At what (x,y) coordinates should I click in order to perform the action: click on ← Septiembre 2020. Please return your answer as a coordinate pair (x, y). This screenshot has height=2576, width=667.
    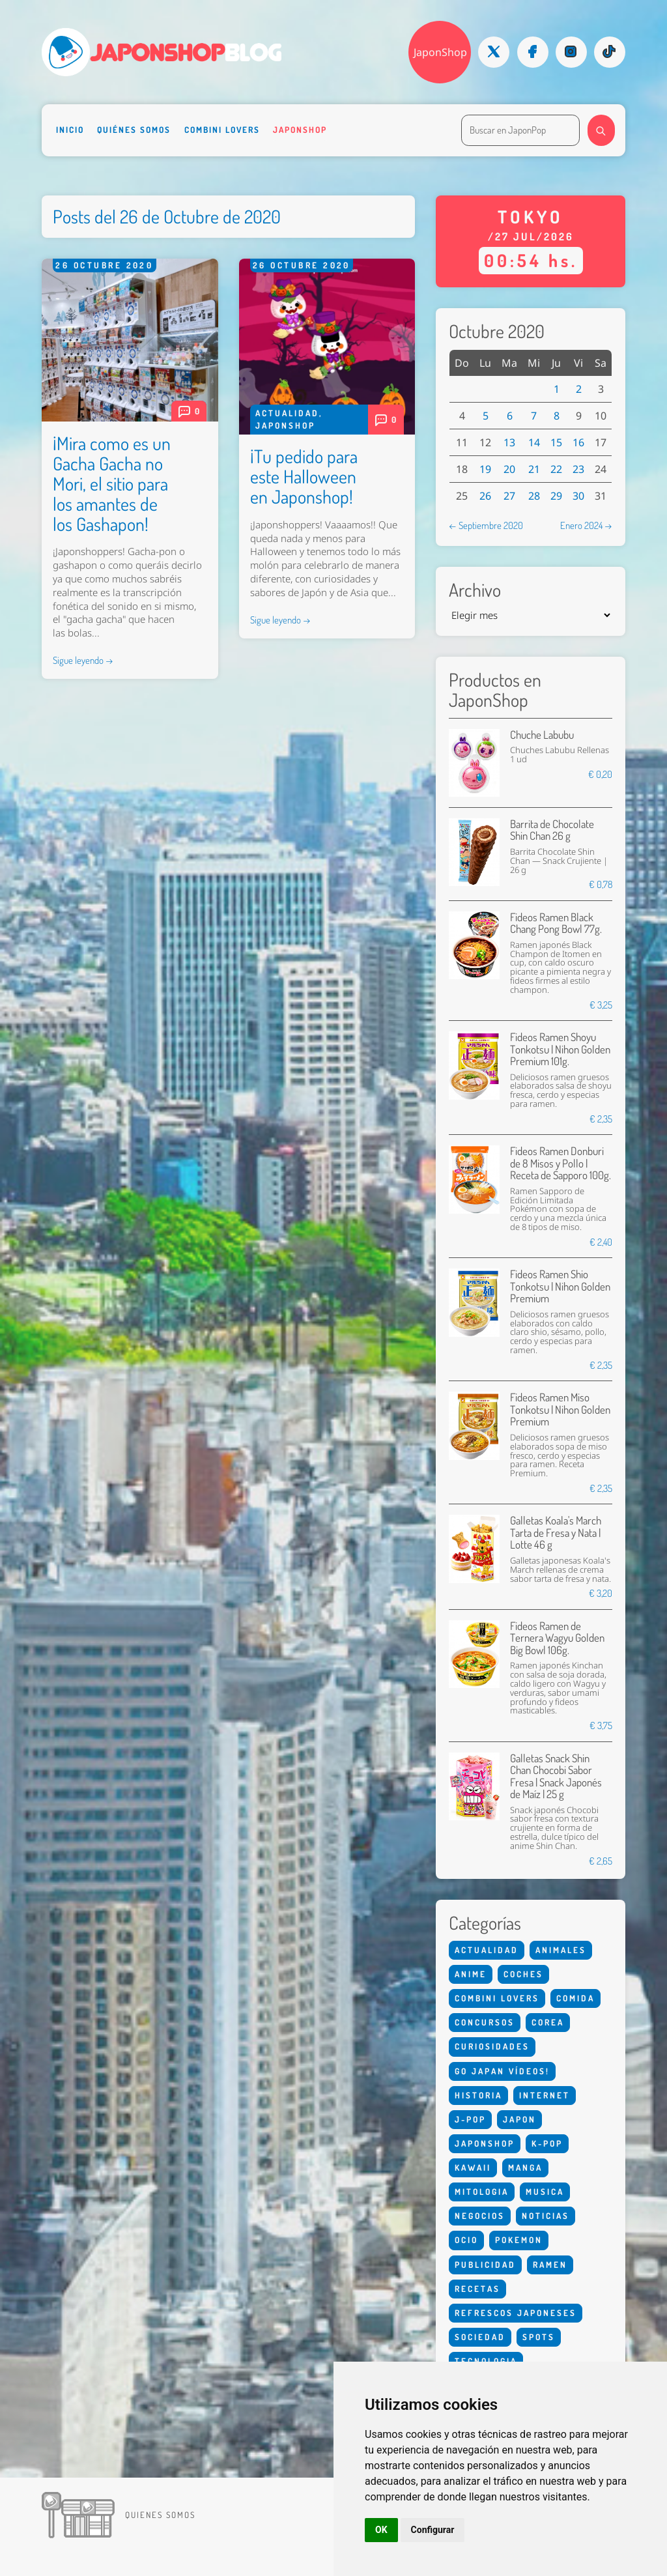
    Looking at the image, I should click on (486, 525).